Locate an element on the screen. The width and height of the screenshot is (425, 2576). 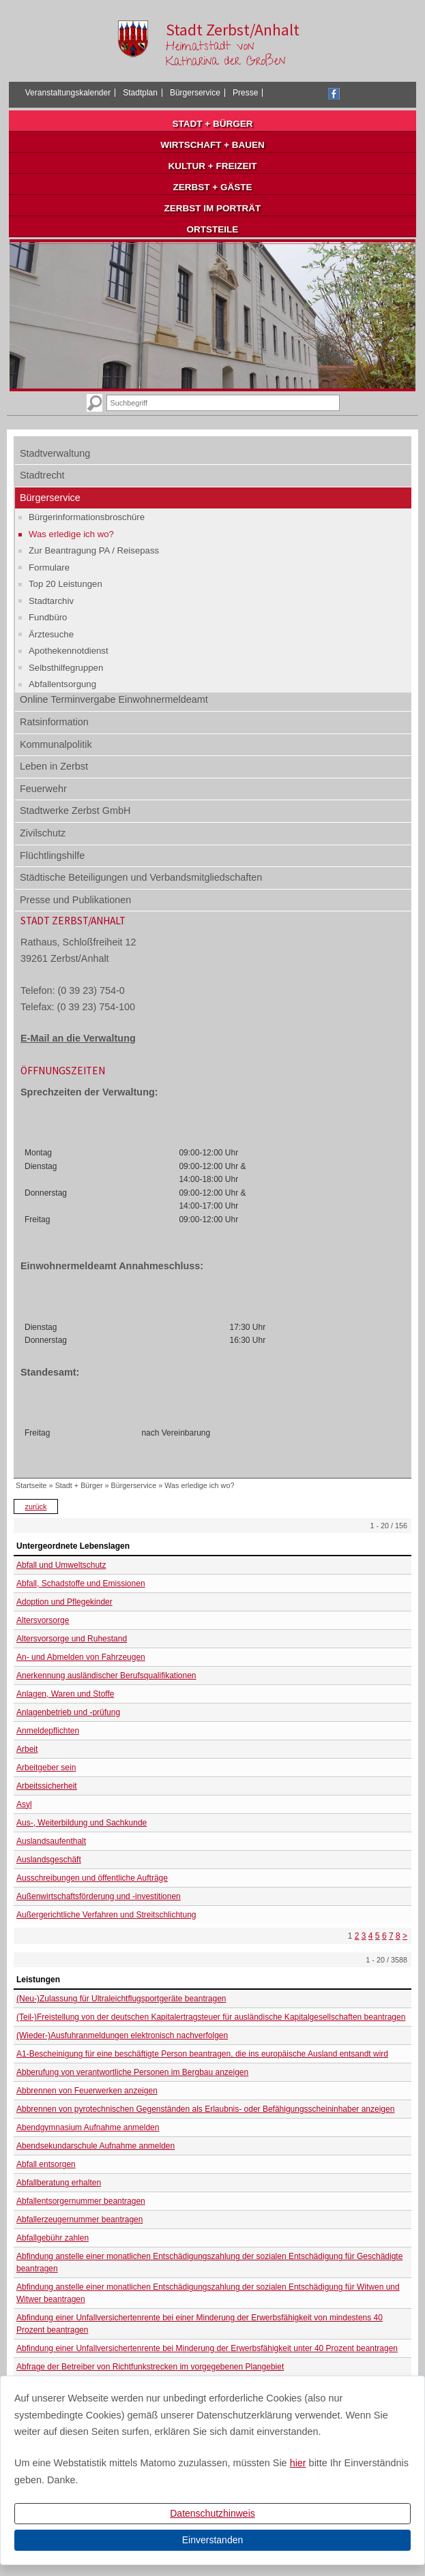
(Teil-)Freistellung von der deutschen Kapitalertragsteuer für ausländische Kapitalgesellschaften beantragen is located at coordinates (210, 2017).